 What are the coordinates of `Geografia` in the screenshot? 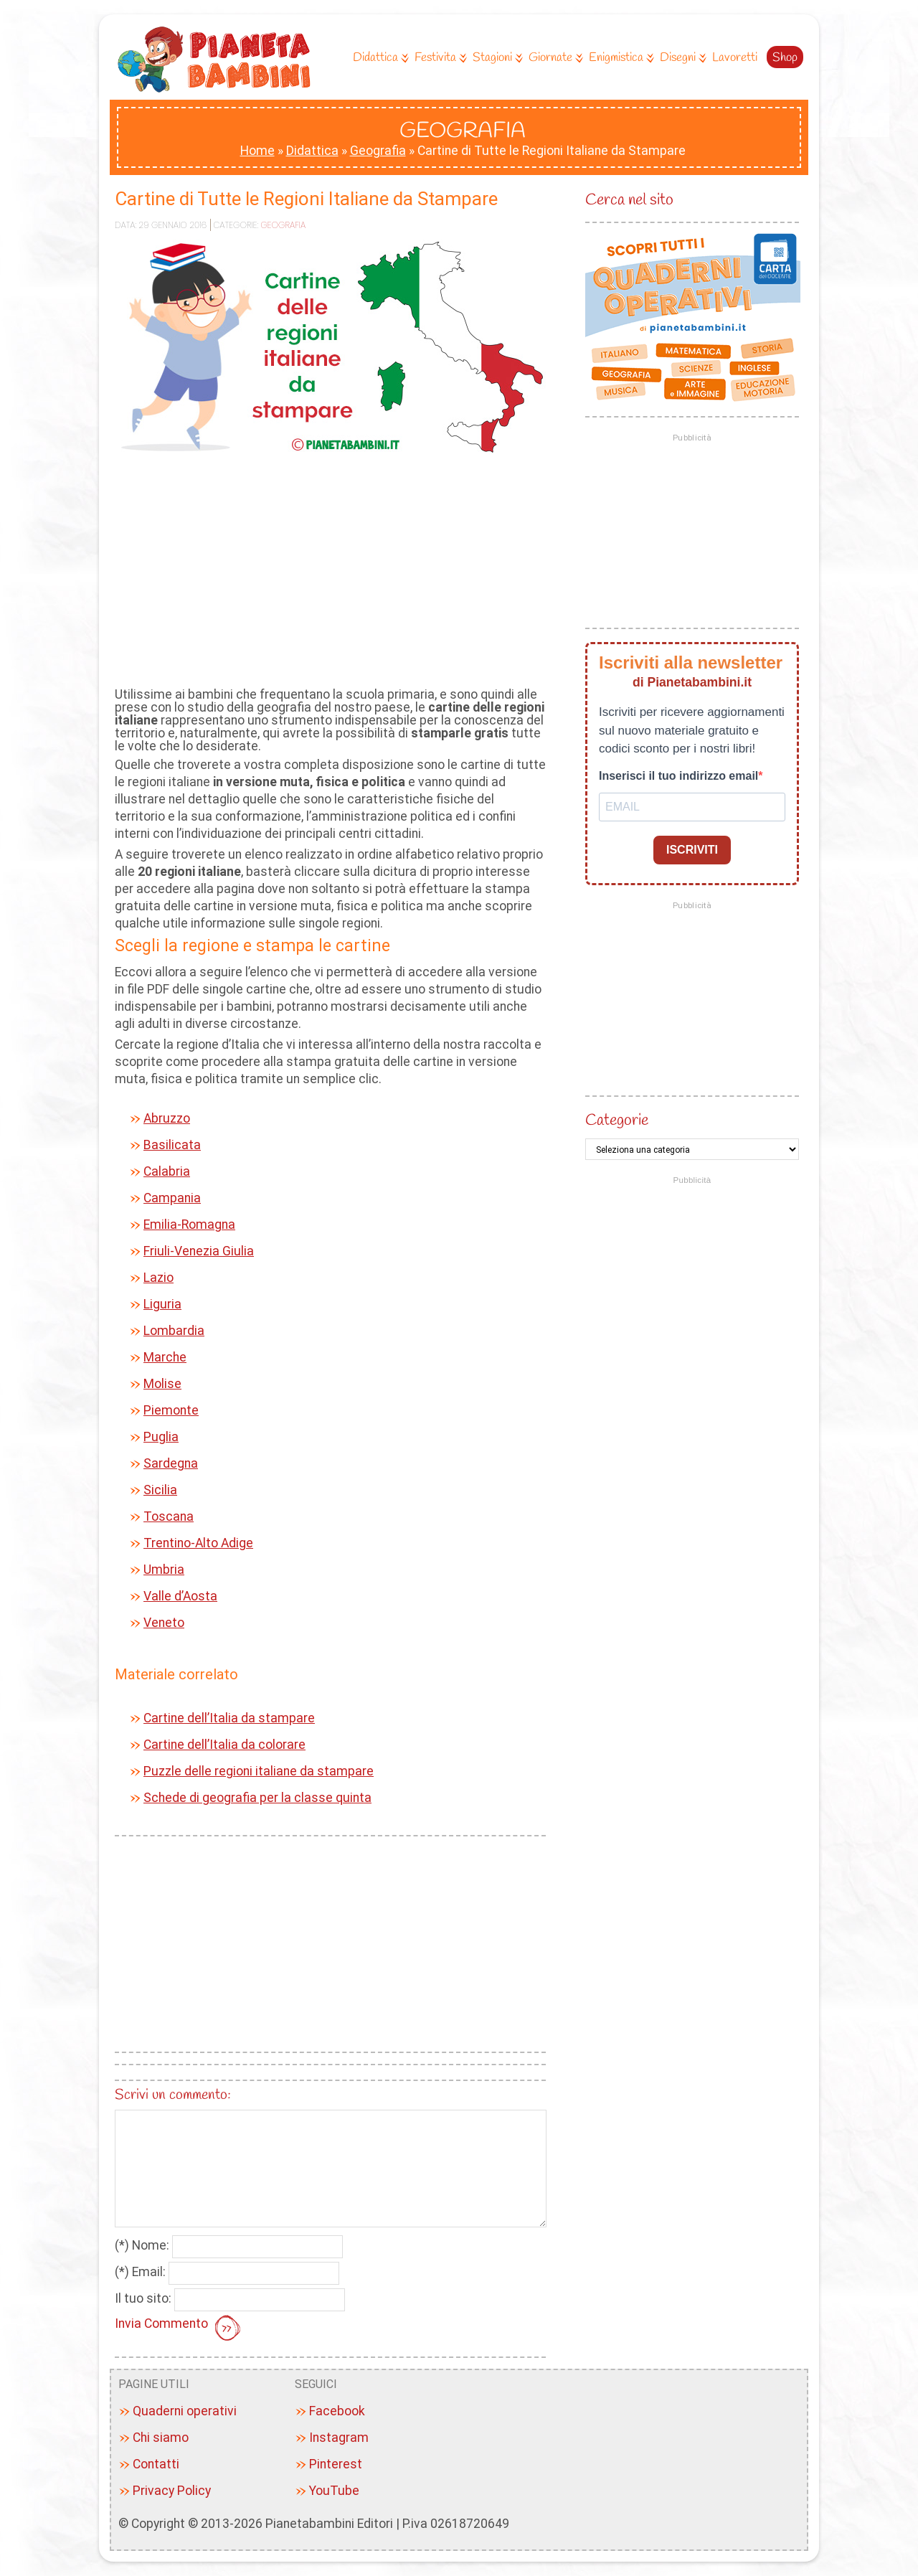 It's located at (378, 150).